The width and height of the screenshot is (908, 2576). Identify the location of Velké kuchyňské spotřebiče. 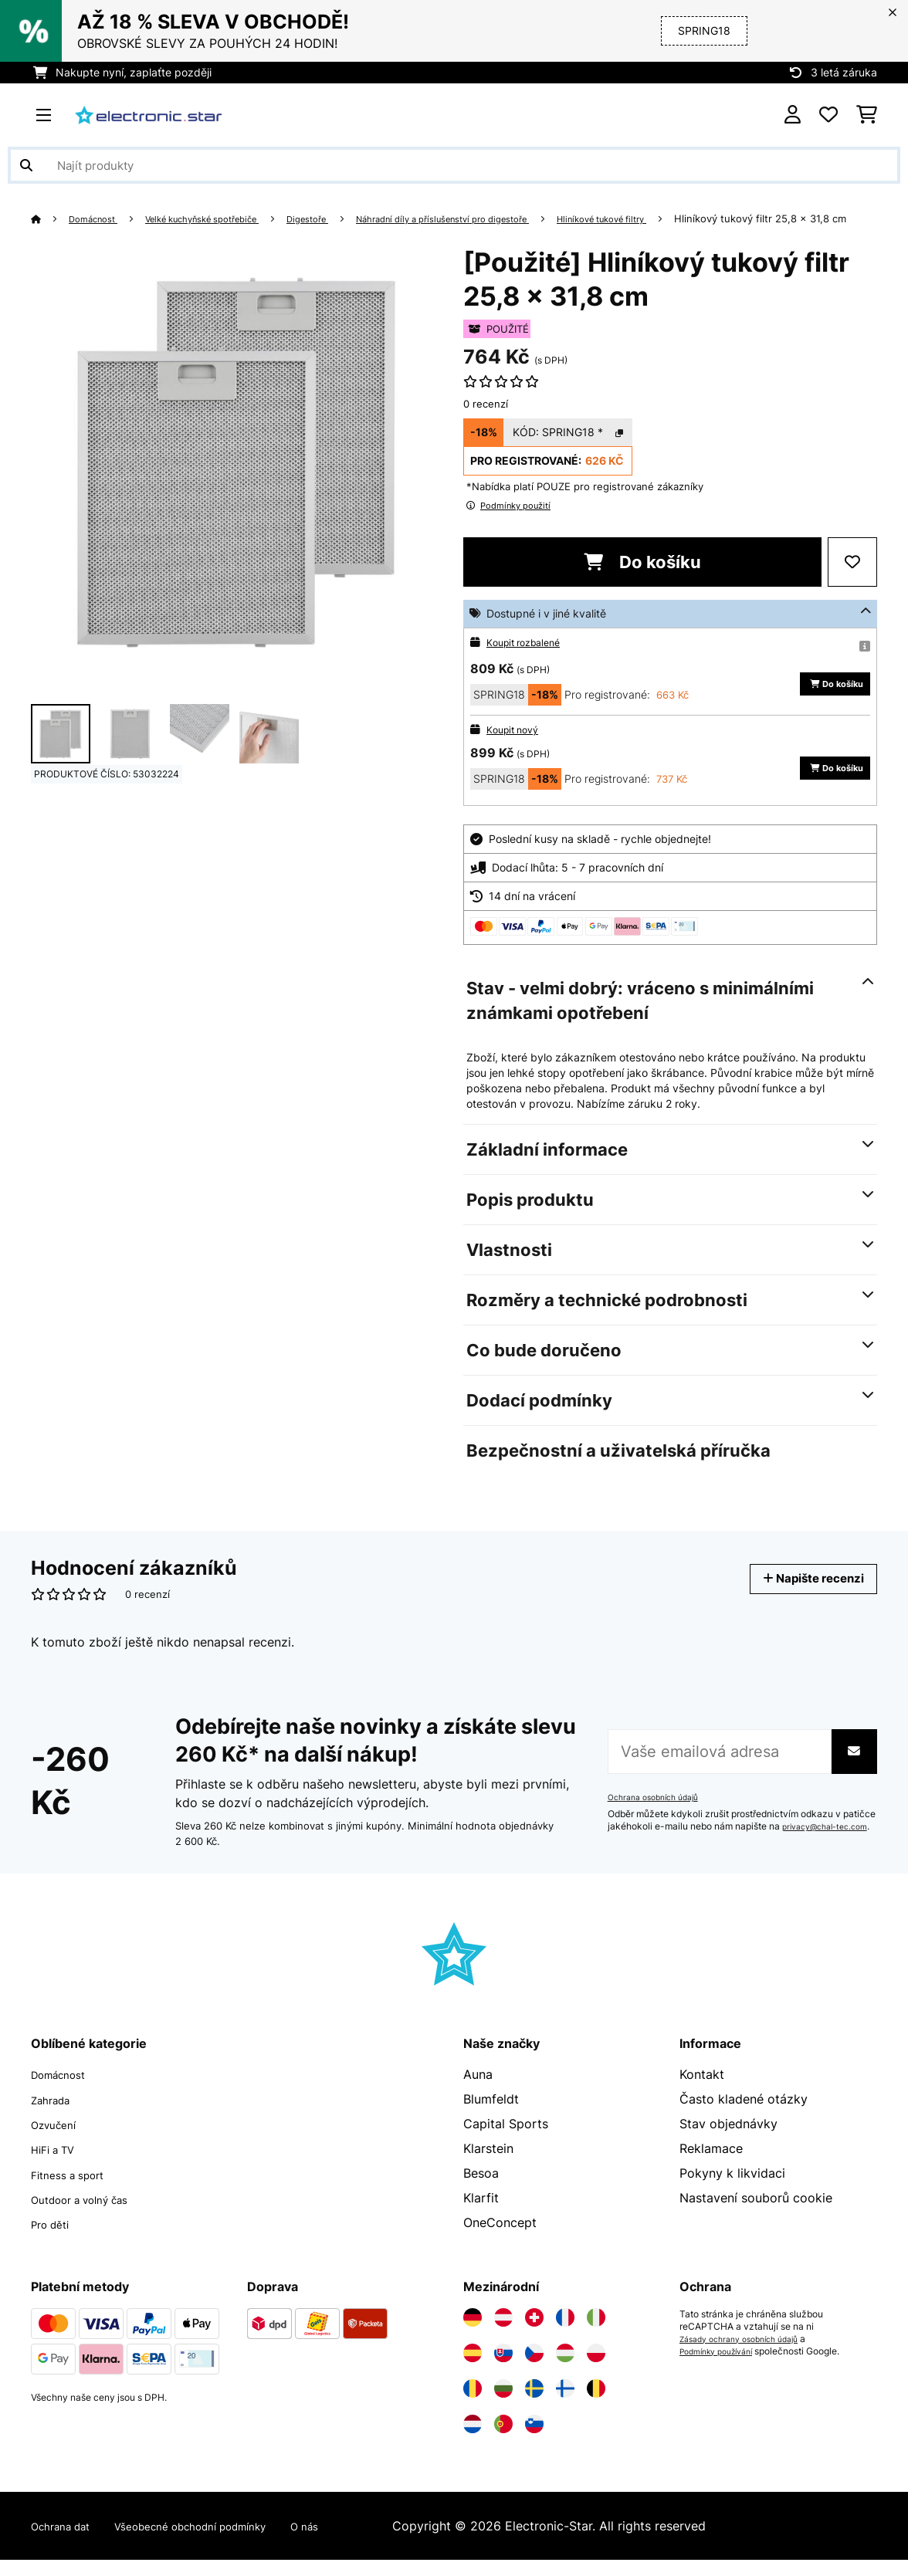
(224, 218).